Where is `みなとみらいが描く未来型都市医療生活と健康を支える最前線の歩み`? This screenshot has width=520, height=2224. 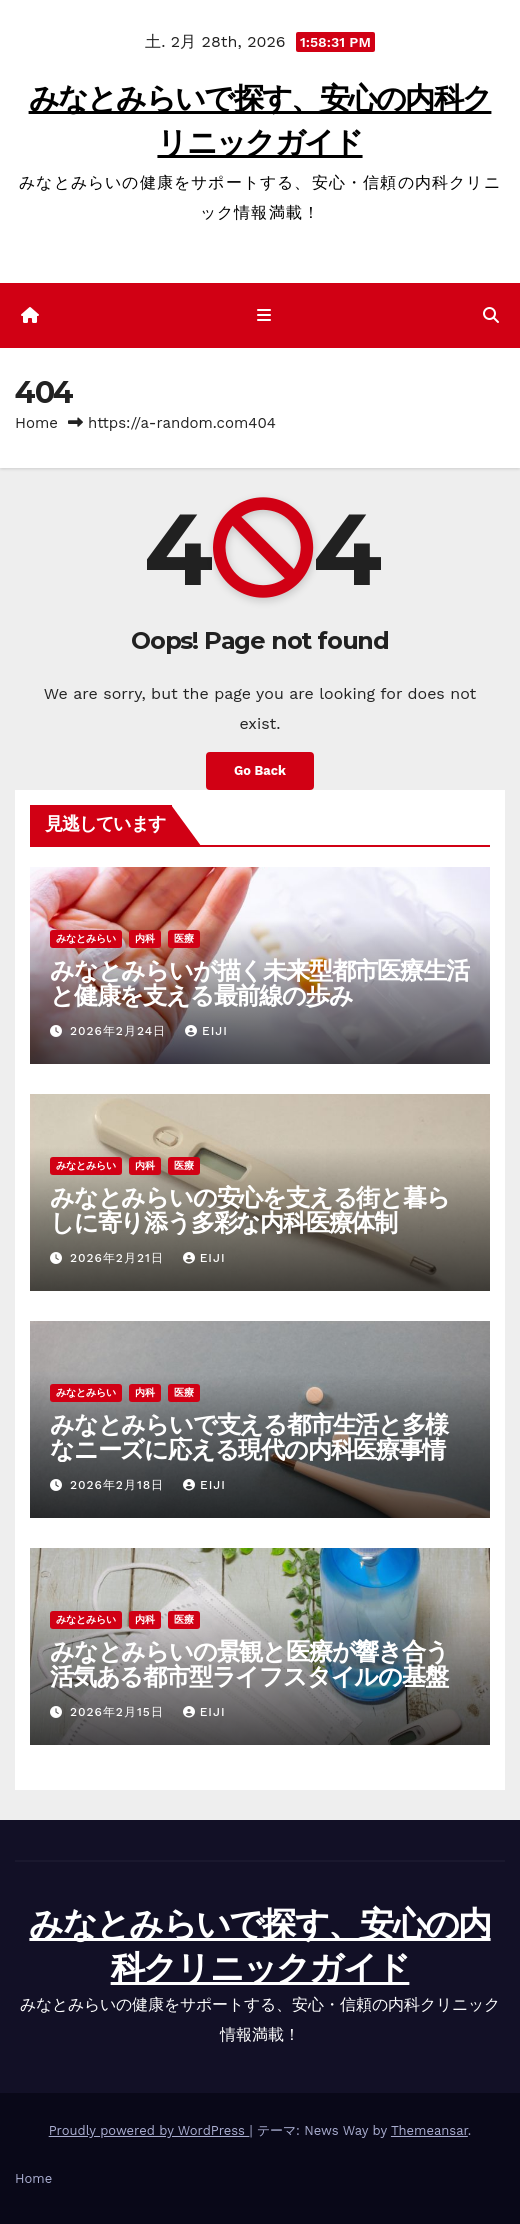
みなとみらいが描く未来型都市医療生活と健康を支える最前線の歩み is located at coordinates (259, 983).